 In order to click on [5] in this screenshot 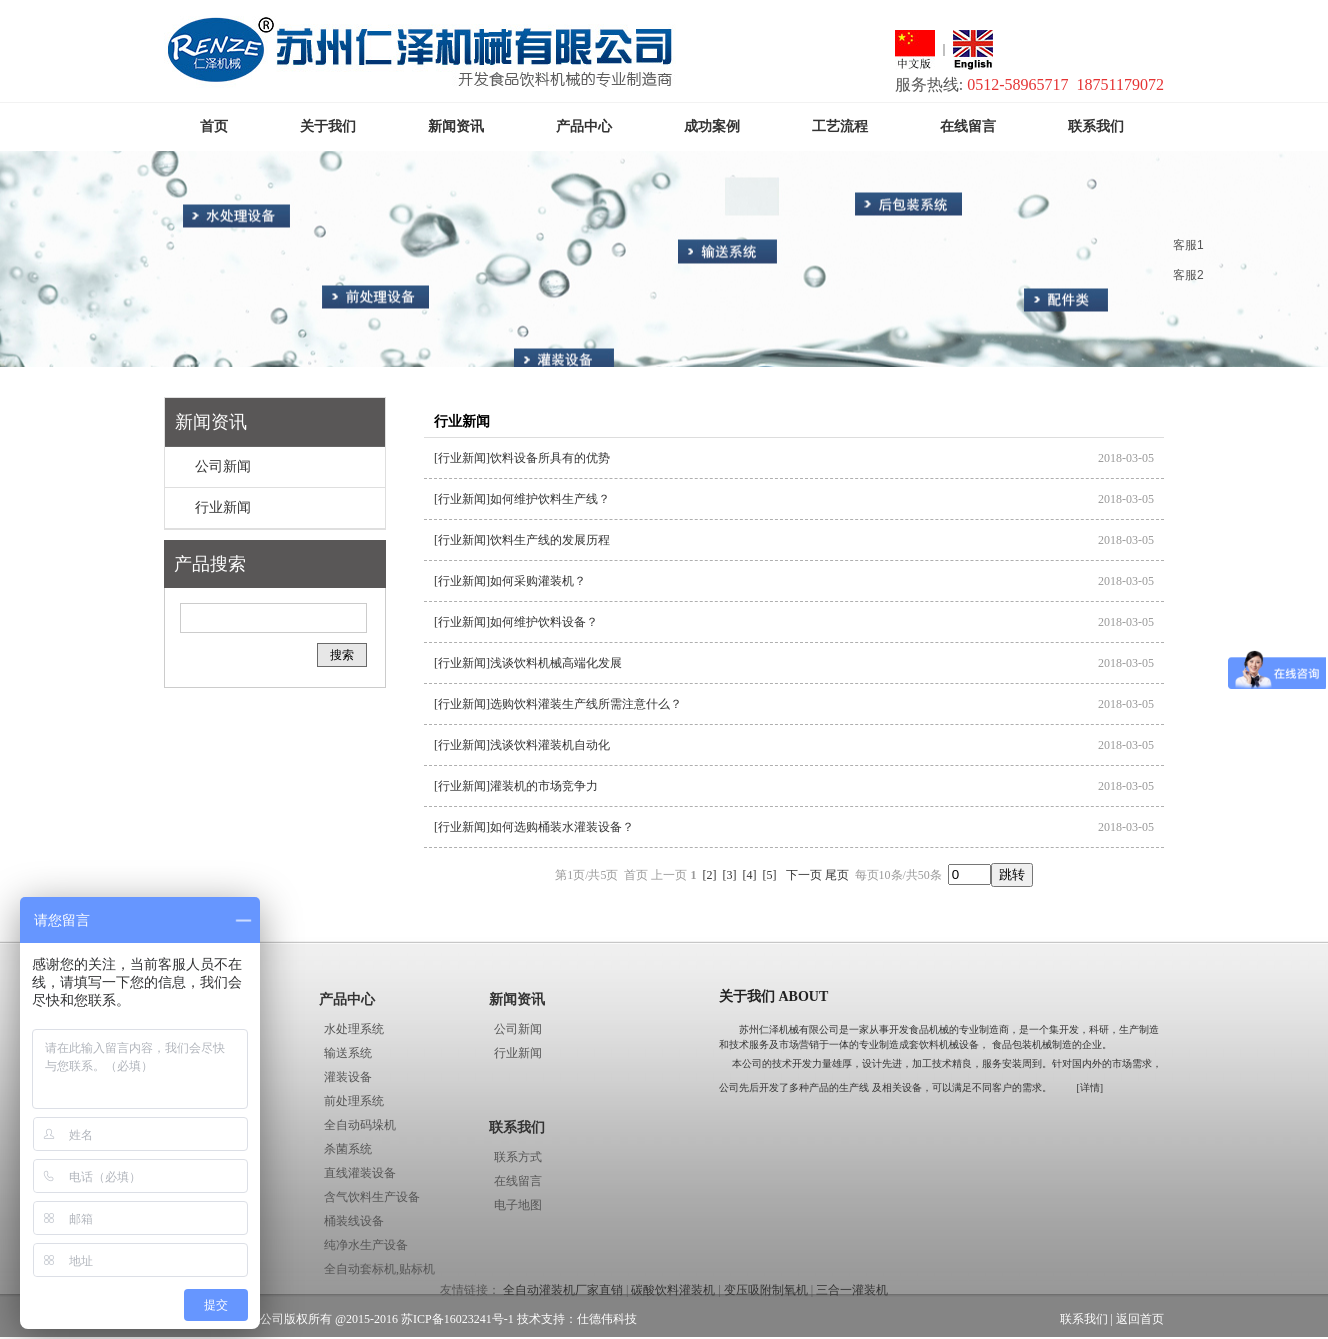, I will do `click(770, 875)`.